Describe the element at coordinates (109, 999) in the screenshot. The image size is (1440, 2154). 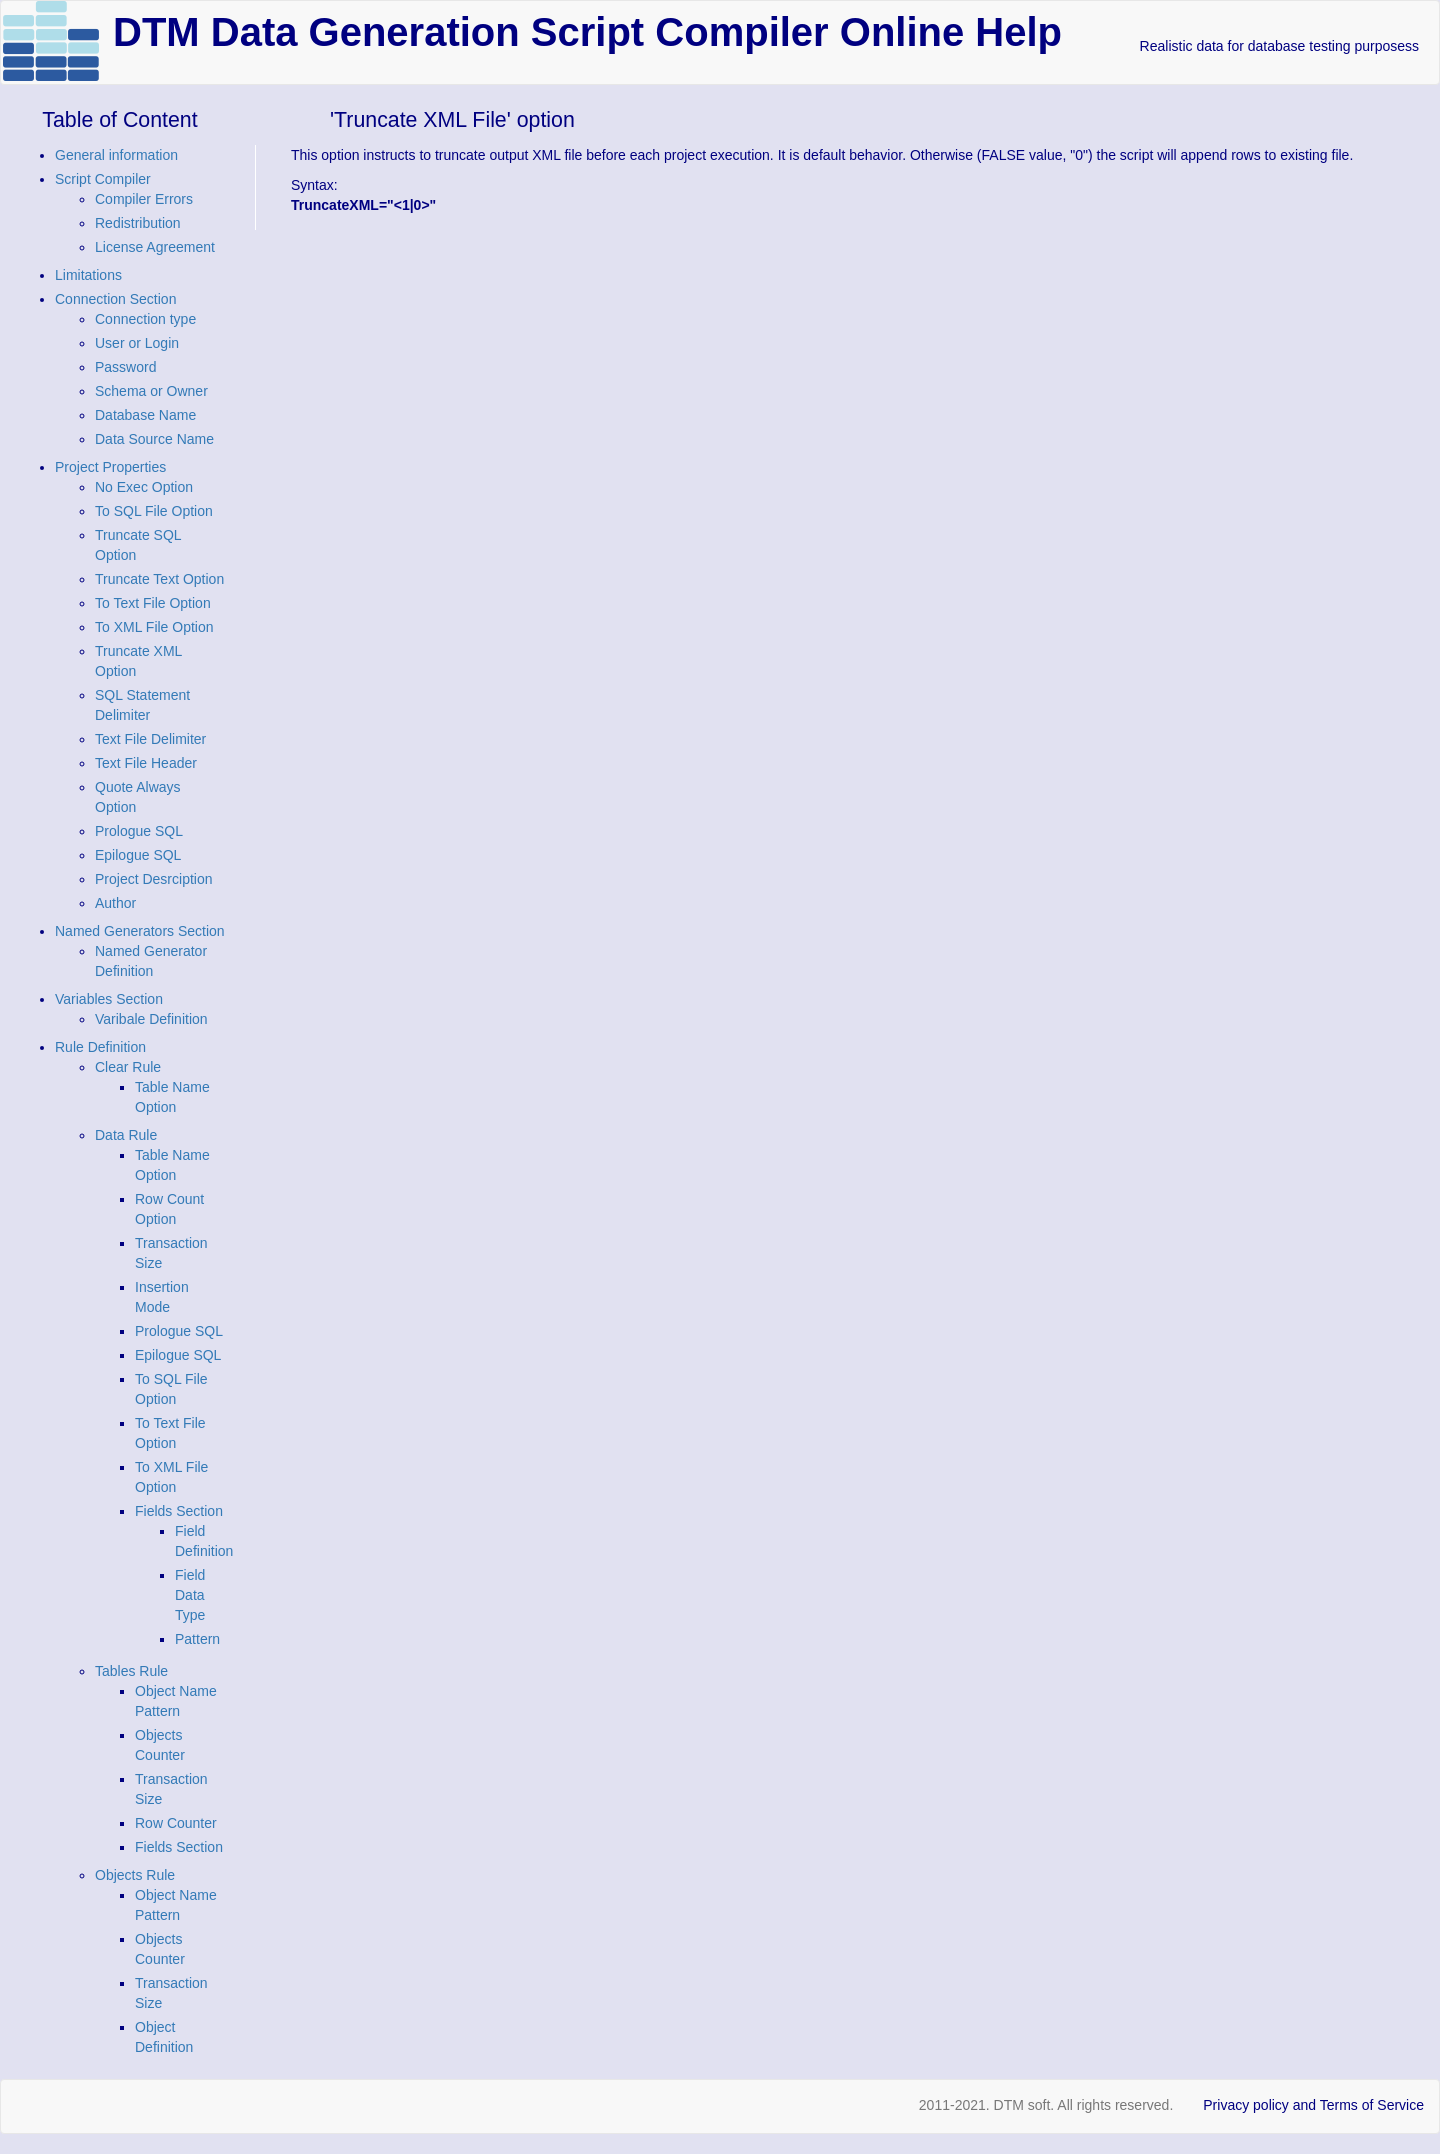
I see `Variables Section` at that location.